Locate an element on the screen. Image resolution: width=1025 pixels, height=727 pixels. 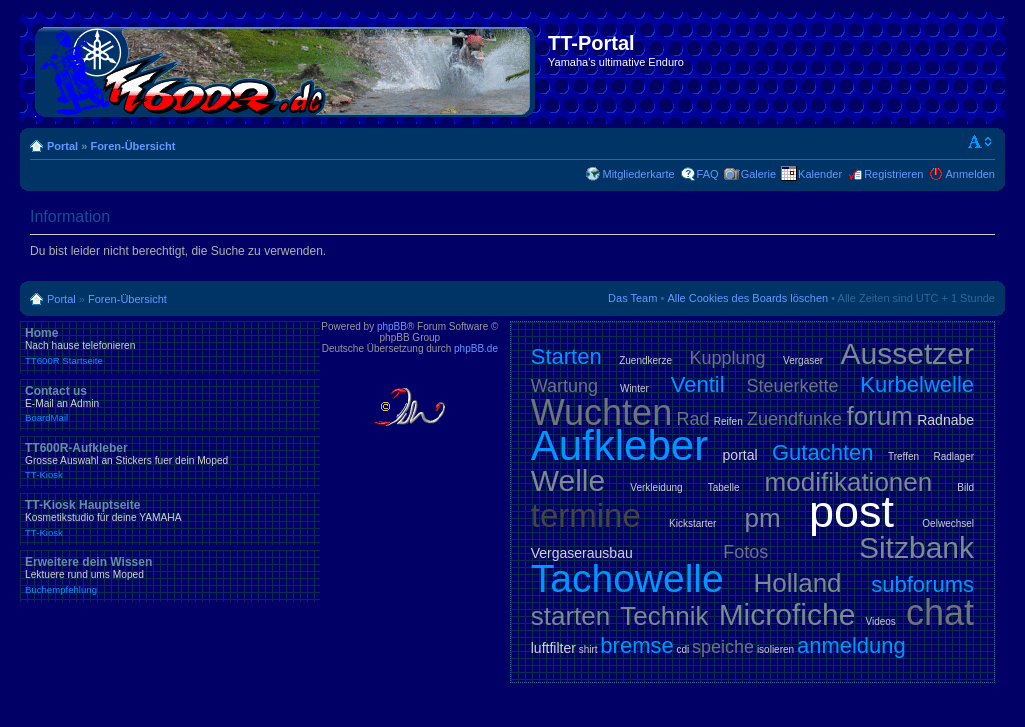
Anmelden is located at coordinates (970, 174).